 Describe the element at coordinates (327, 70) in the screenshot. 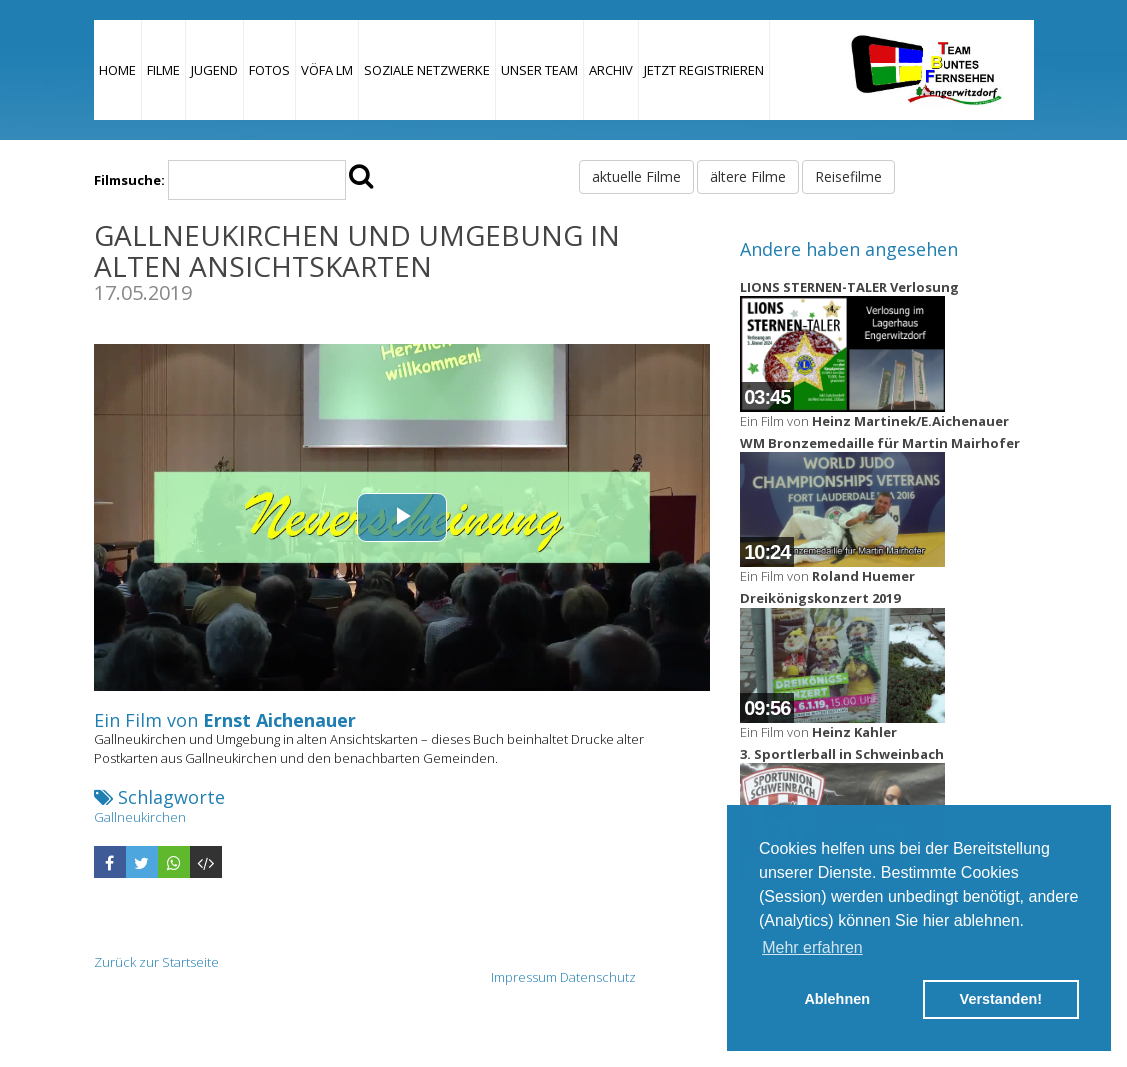

I see `VÖFA LM` at that location.